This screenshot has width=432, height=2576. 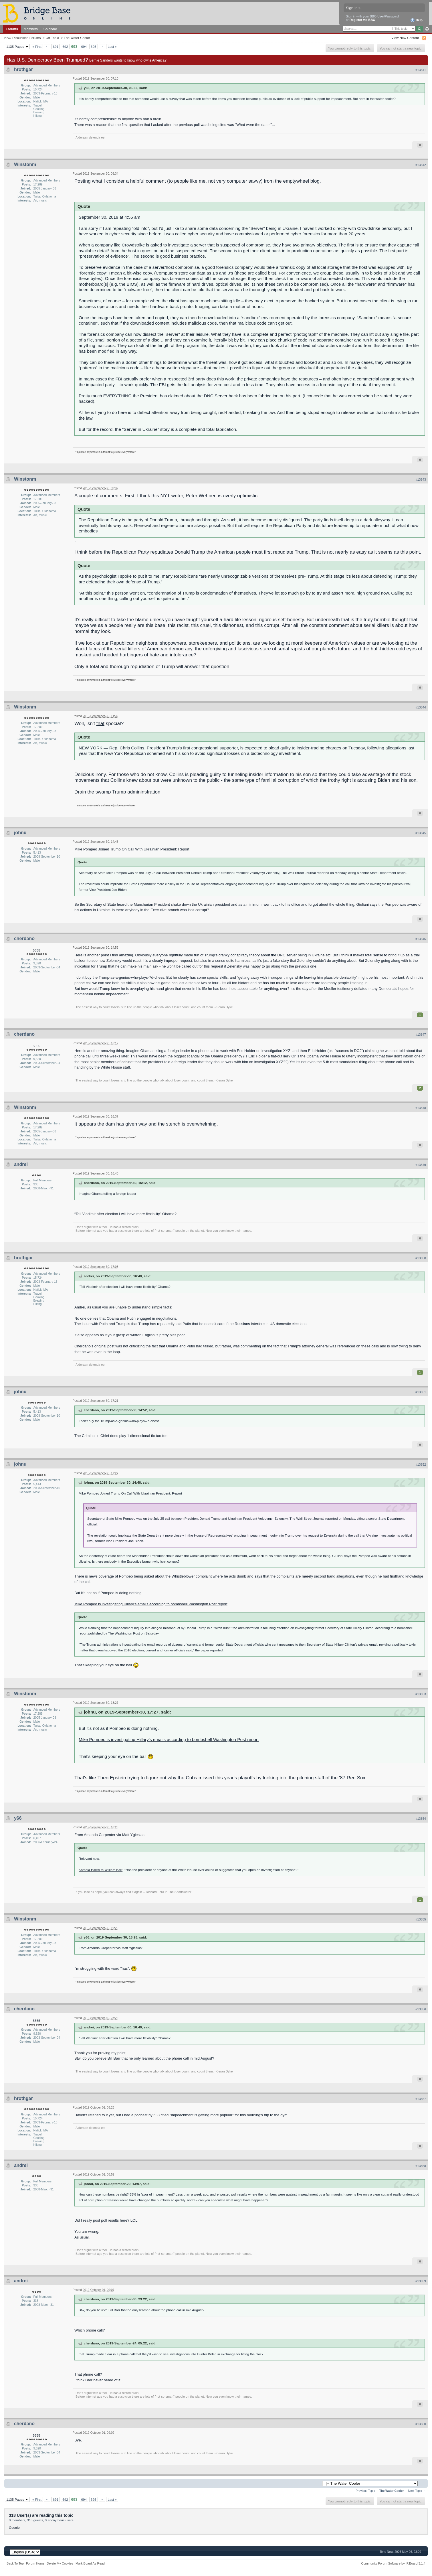 I want to click on that, so click(x=100, y=723).